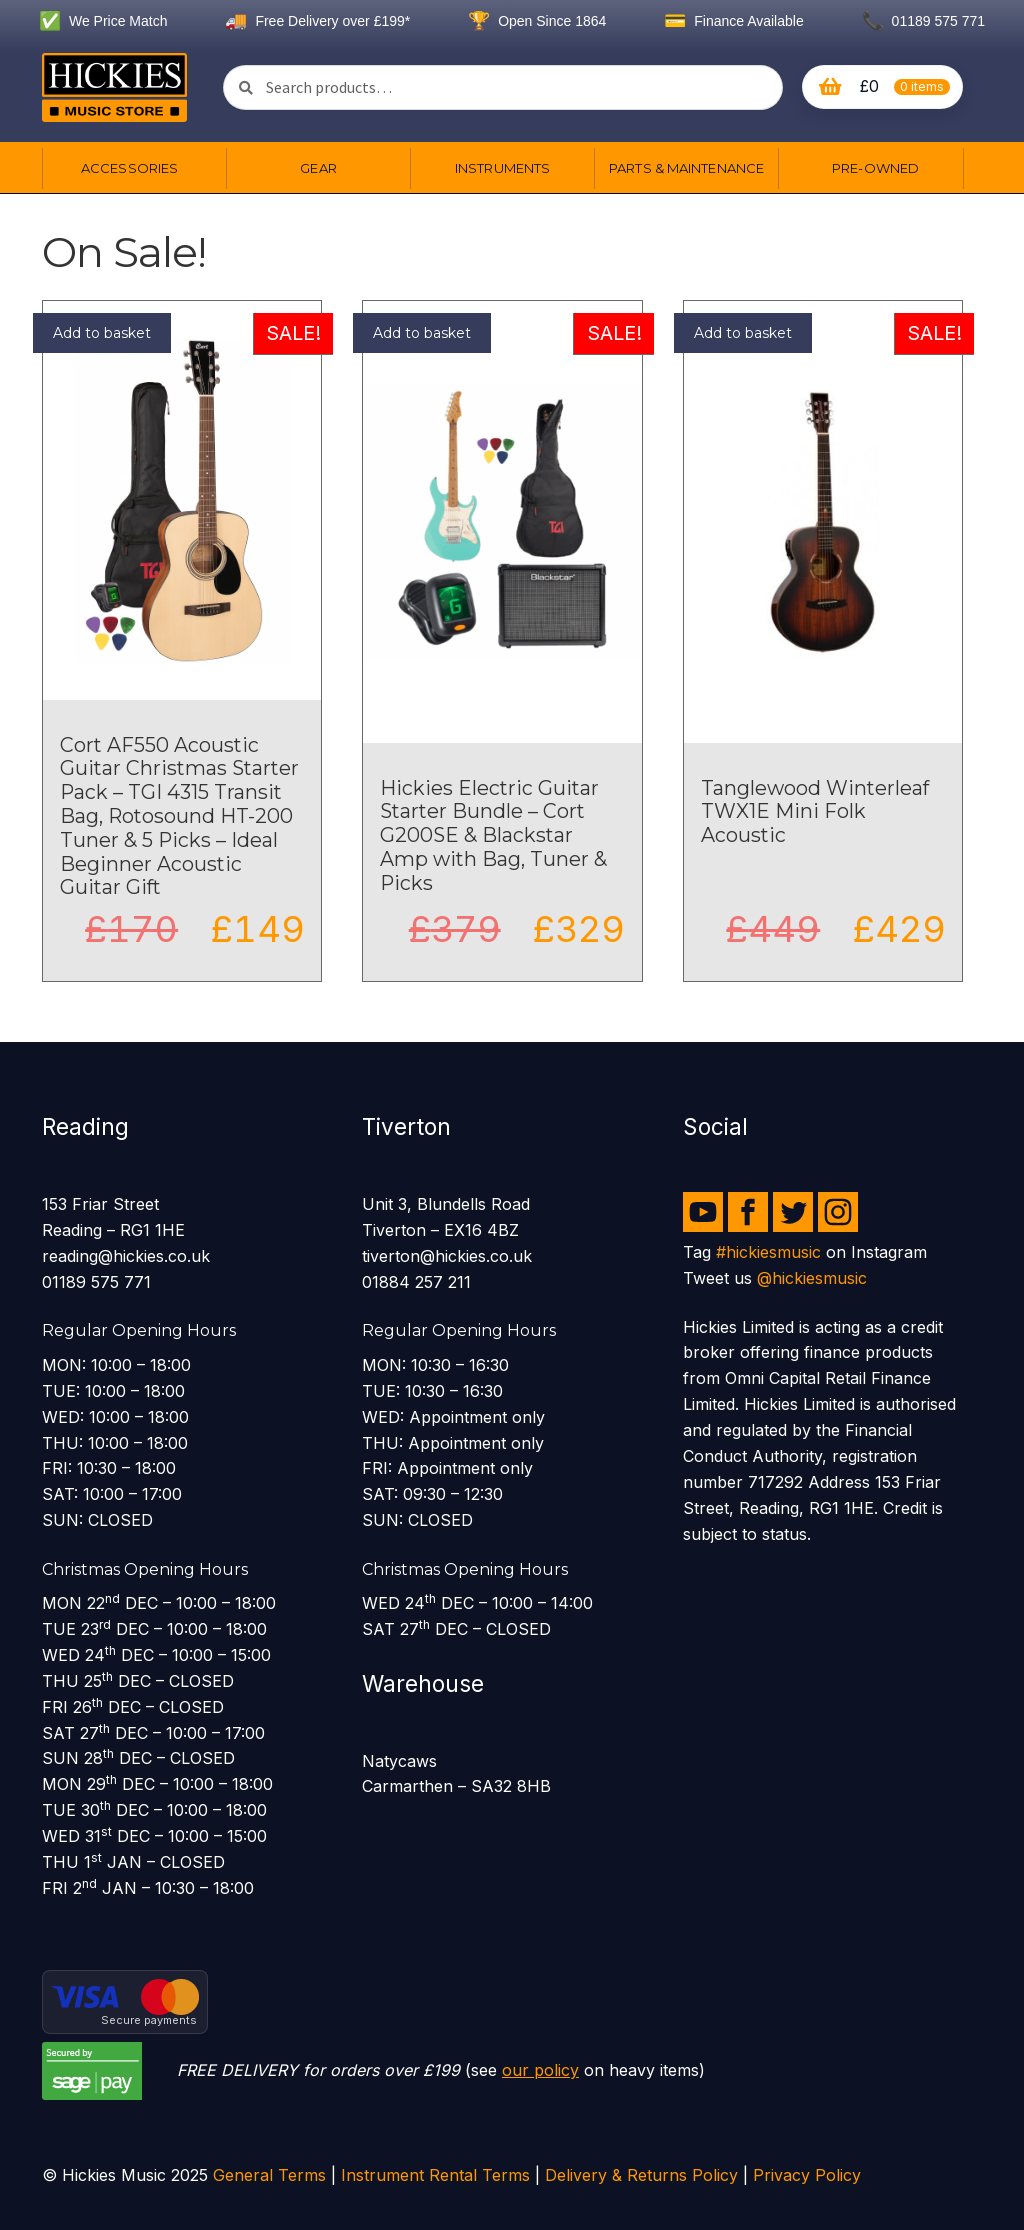 The width and height of the screenshot is (1024, 2230). I want to click on 01189 575 771, so click(923, 21).